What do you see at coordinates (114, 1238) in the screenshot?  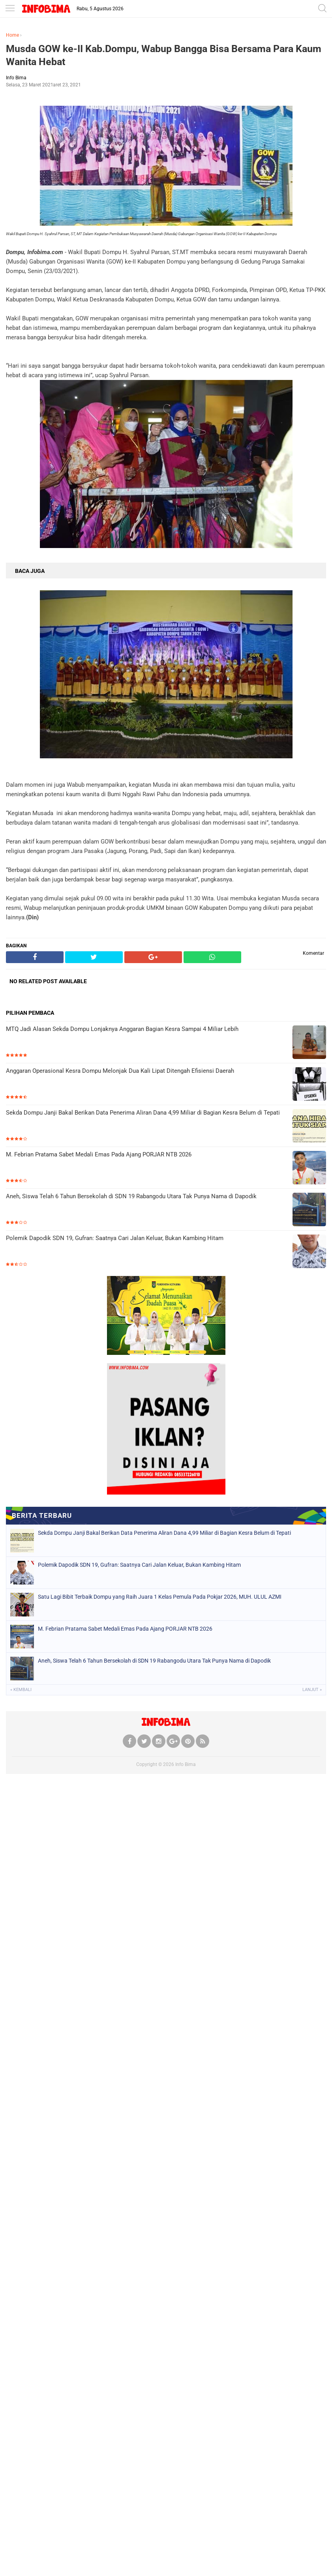 I see `Polemik Dapodik SDN 19, Gufran: Saatnya Cari Jalan Keluar, Bukan Kambing Hitam` at bounding box center [114, 1238].